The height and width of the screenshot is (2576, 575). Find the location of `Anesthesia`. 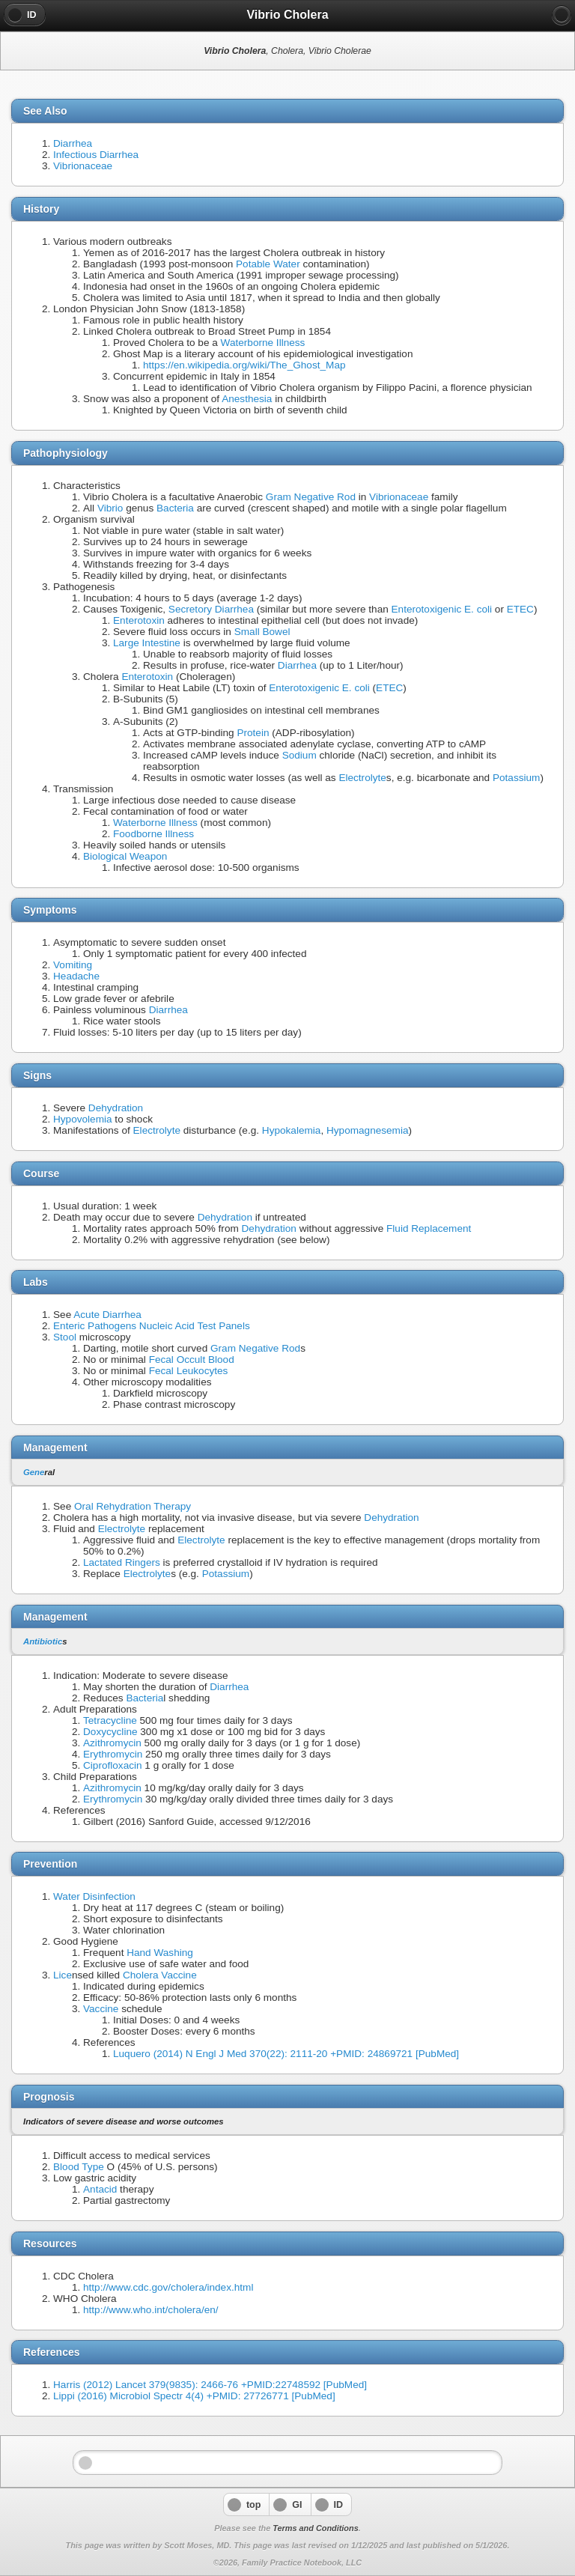

Anesthesia is located at coordinates (247, 398).